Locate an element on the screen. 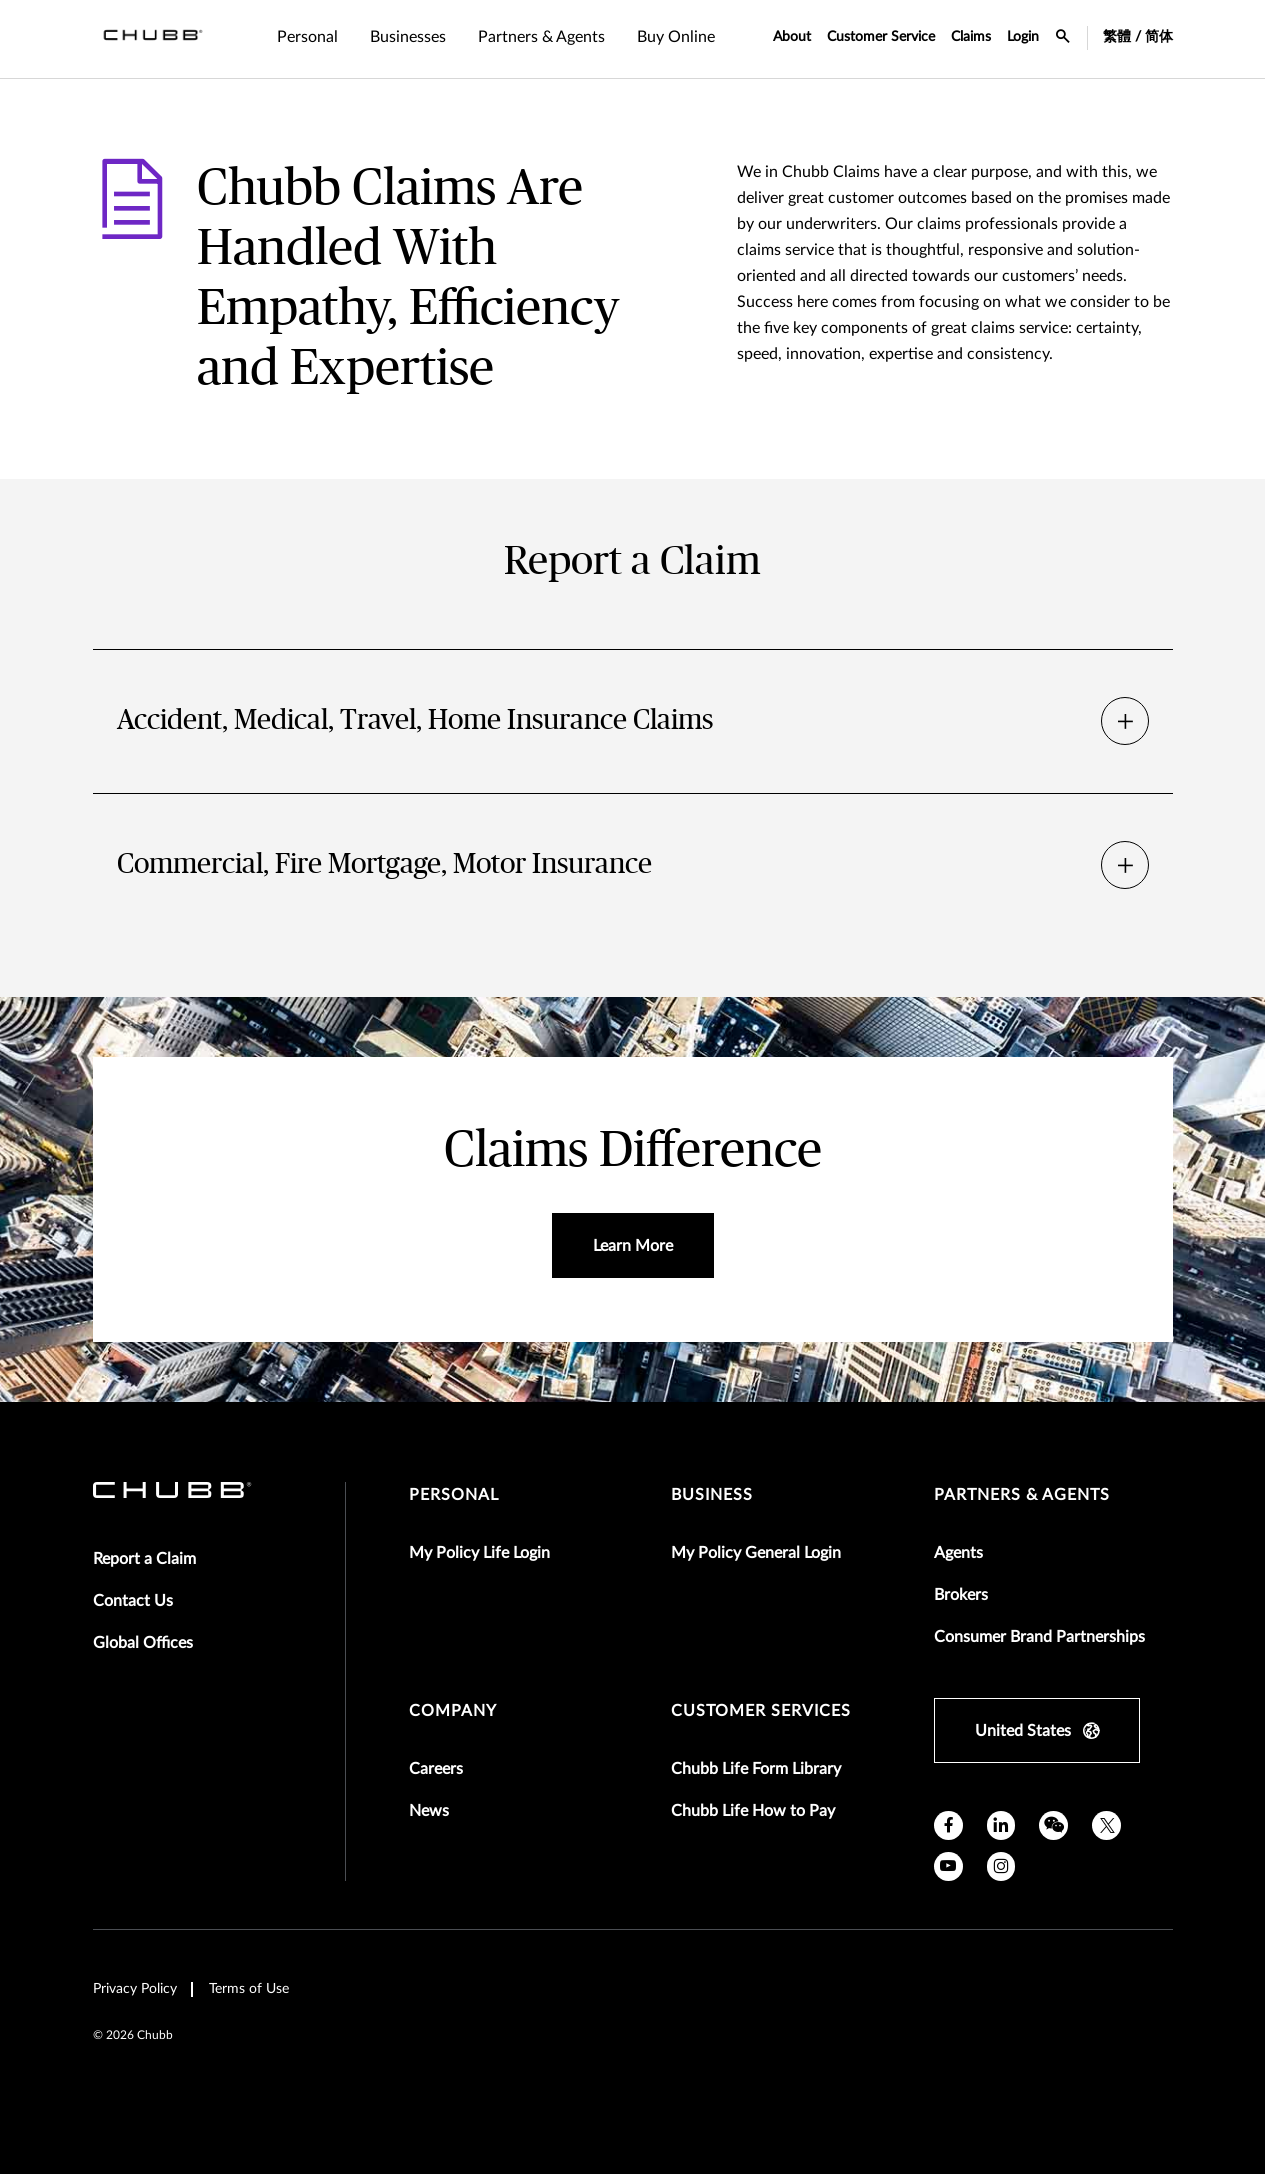 This screenshot has height=2174, width=1280. Report a Claim is located at coordinates (144, 1559).